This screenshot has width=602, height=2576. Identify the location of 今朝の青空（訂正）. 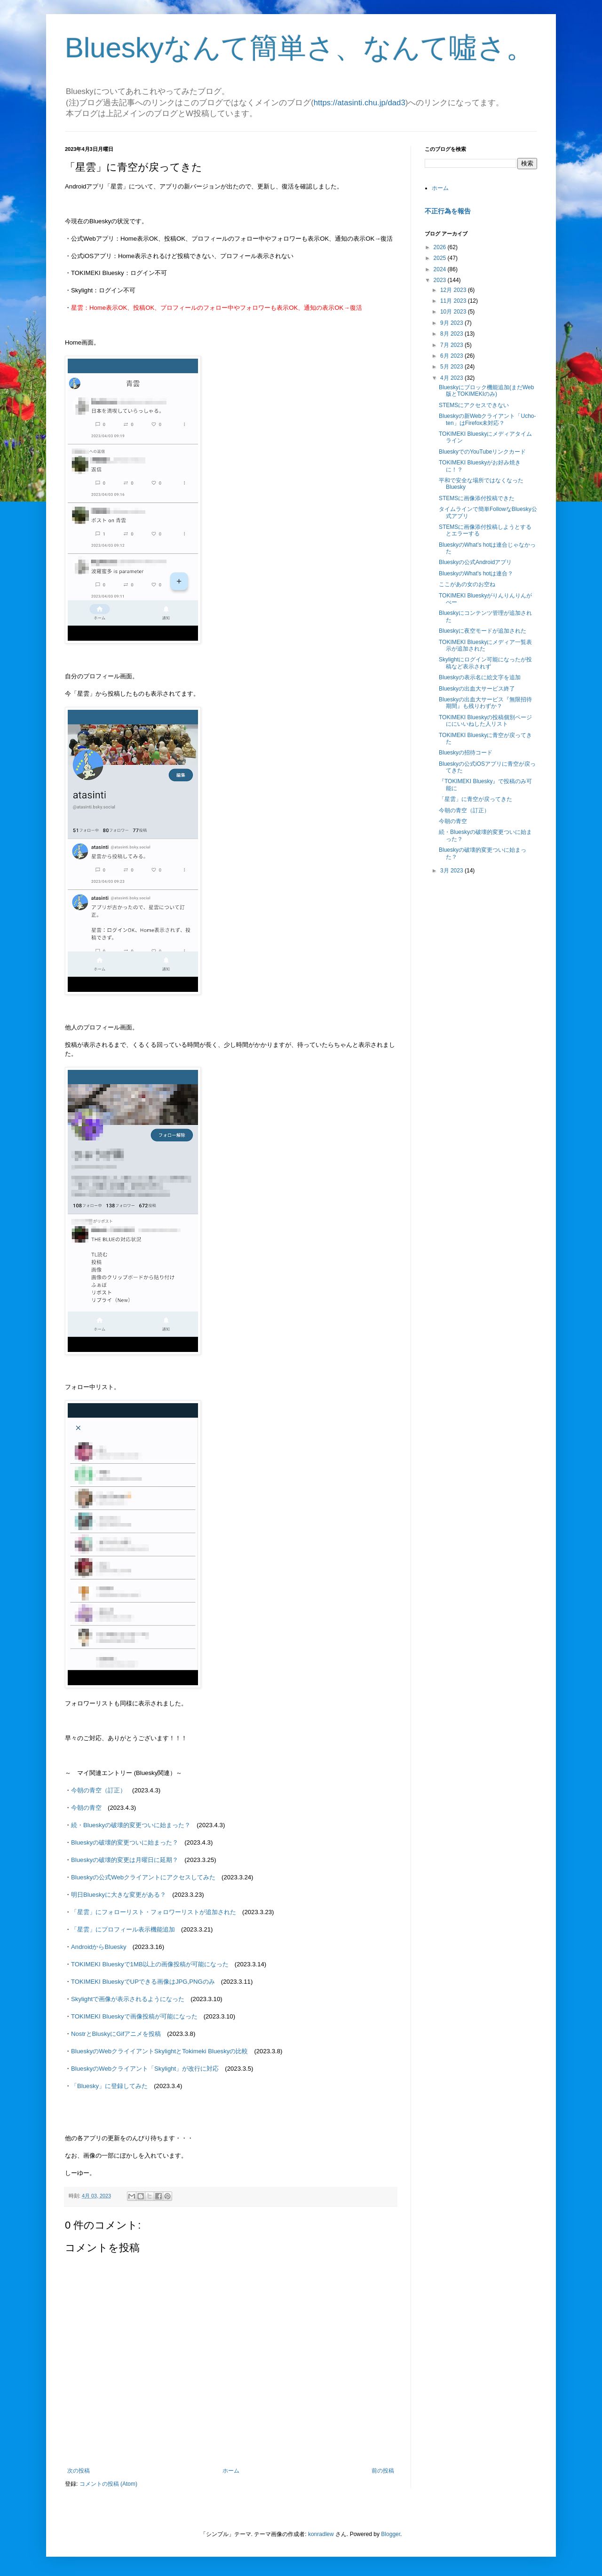
(98, 1790).